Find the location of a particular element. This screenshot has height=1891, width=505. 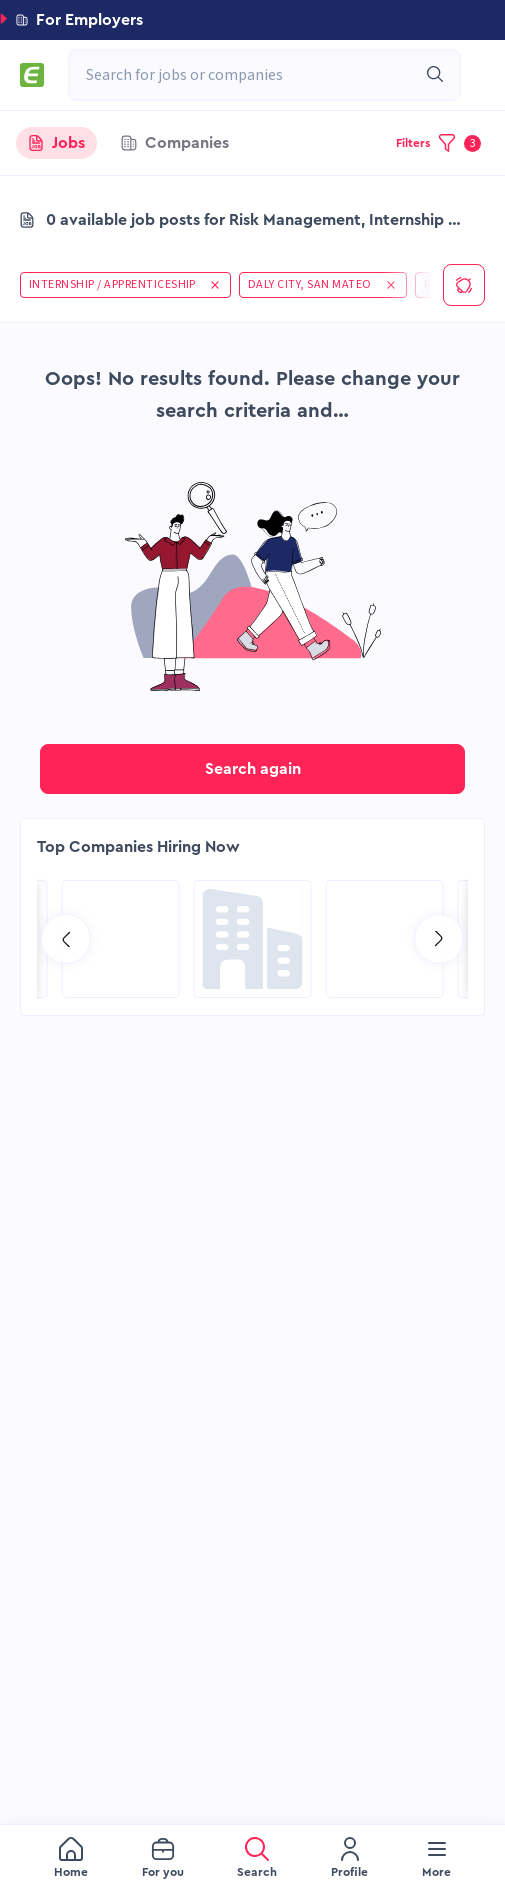

[button] is located at coordinates (252, 20).